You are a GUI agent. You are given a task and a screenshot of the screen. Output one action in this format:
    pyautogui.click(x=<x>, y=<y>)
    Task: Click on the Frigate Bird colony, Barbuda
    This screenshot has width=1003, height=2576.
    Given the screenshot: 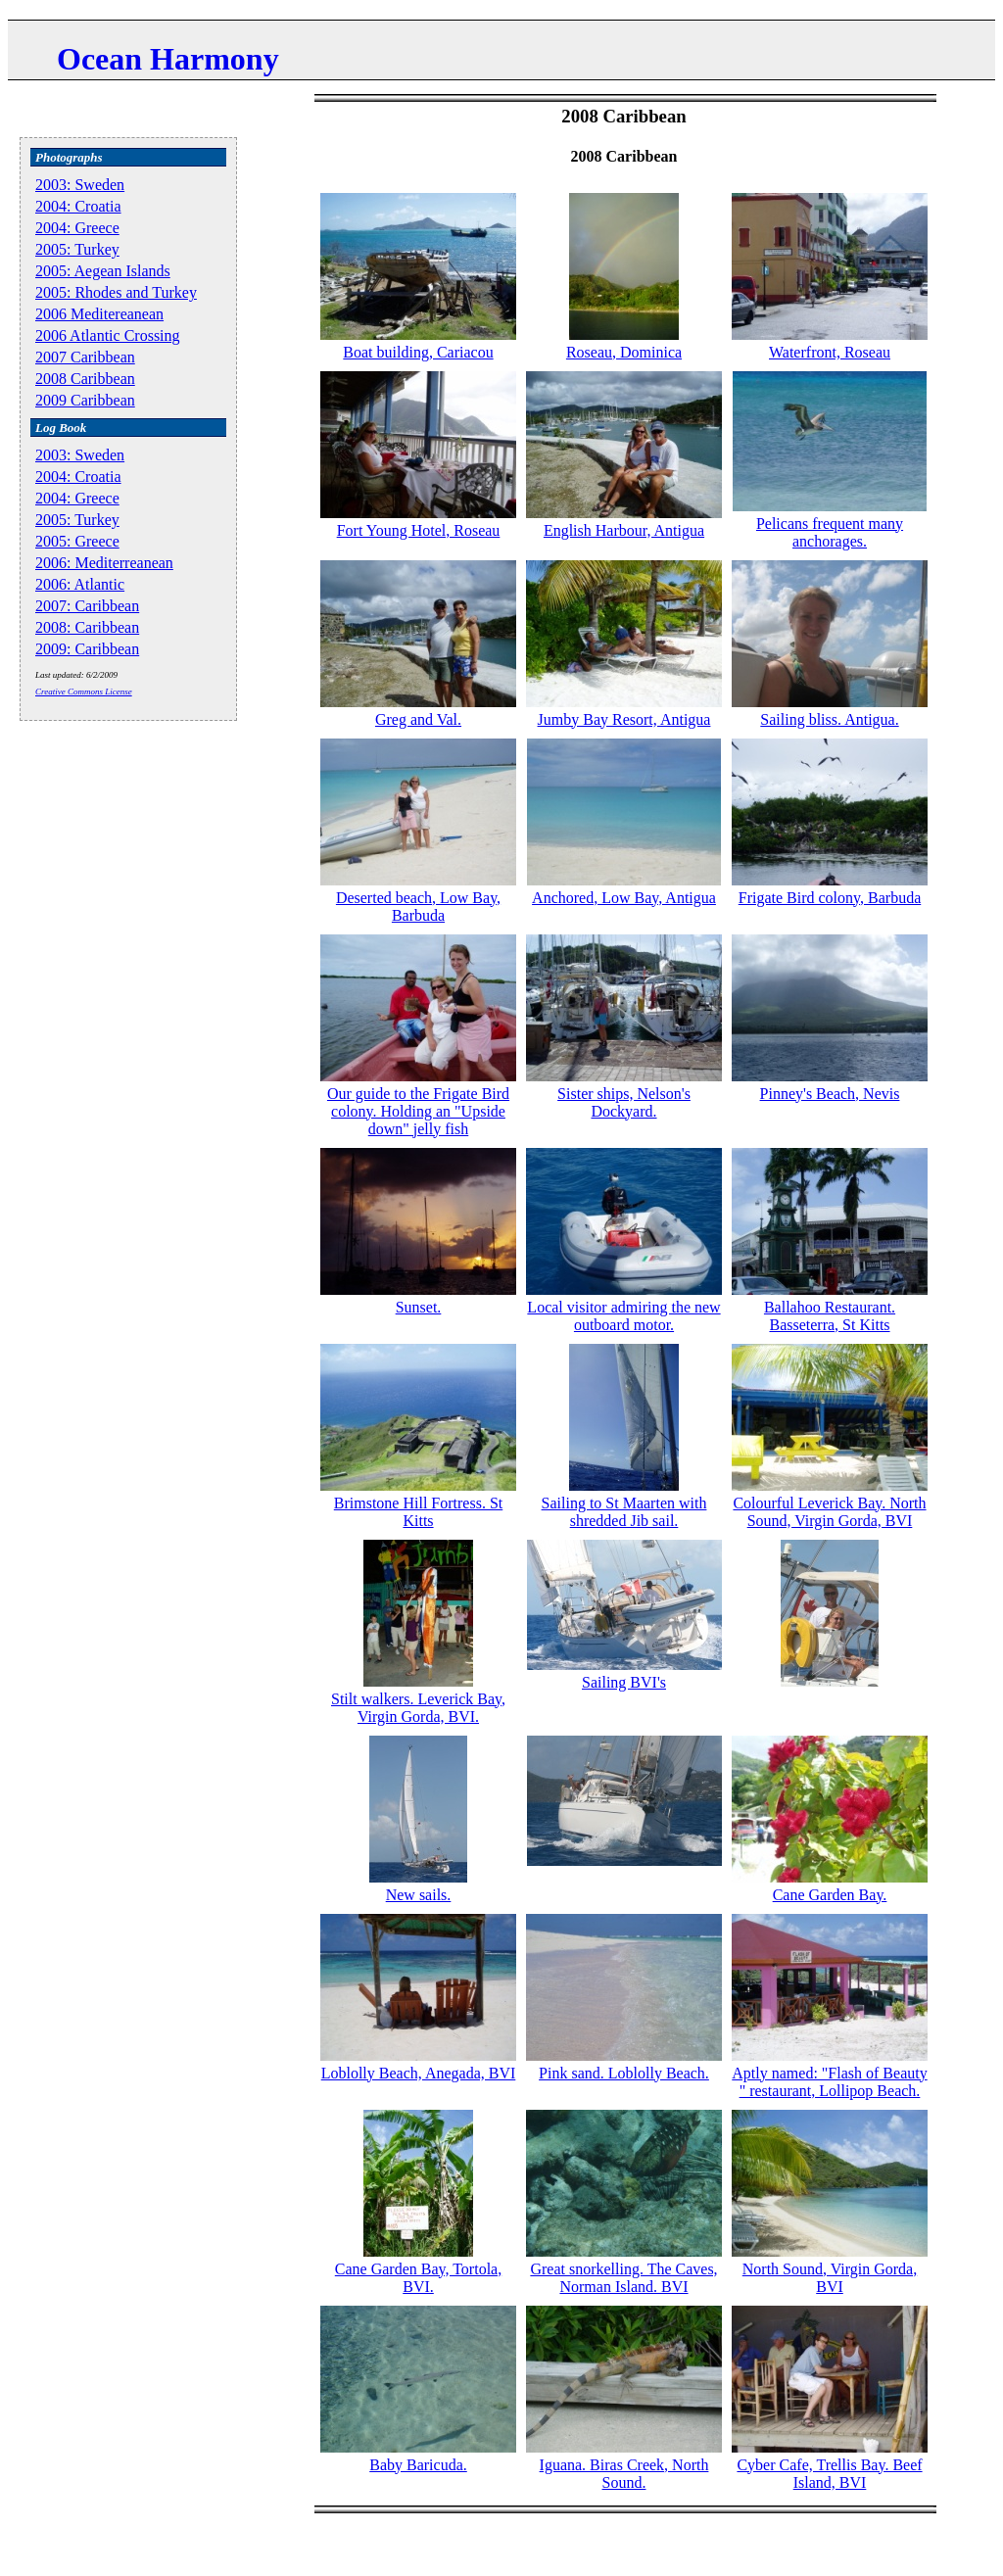 What is the action you would take?
    pyautogui.click(x=830, y=897)
    